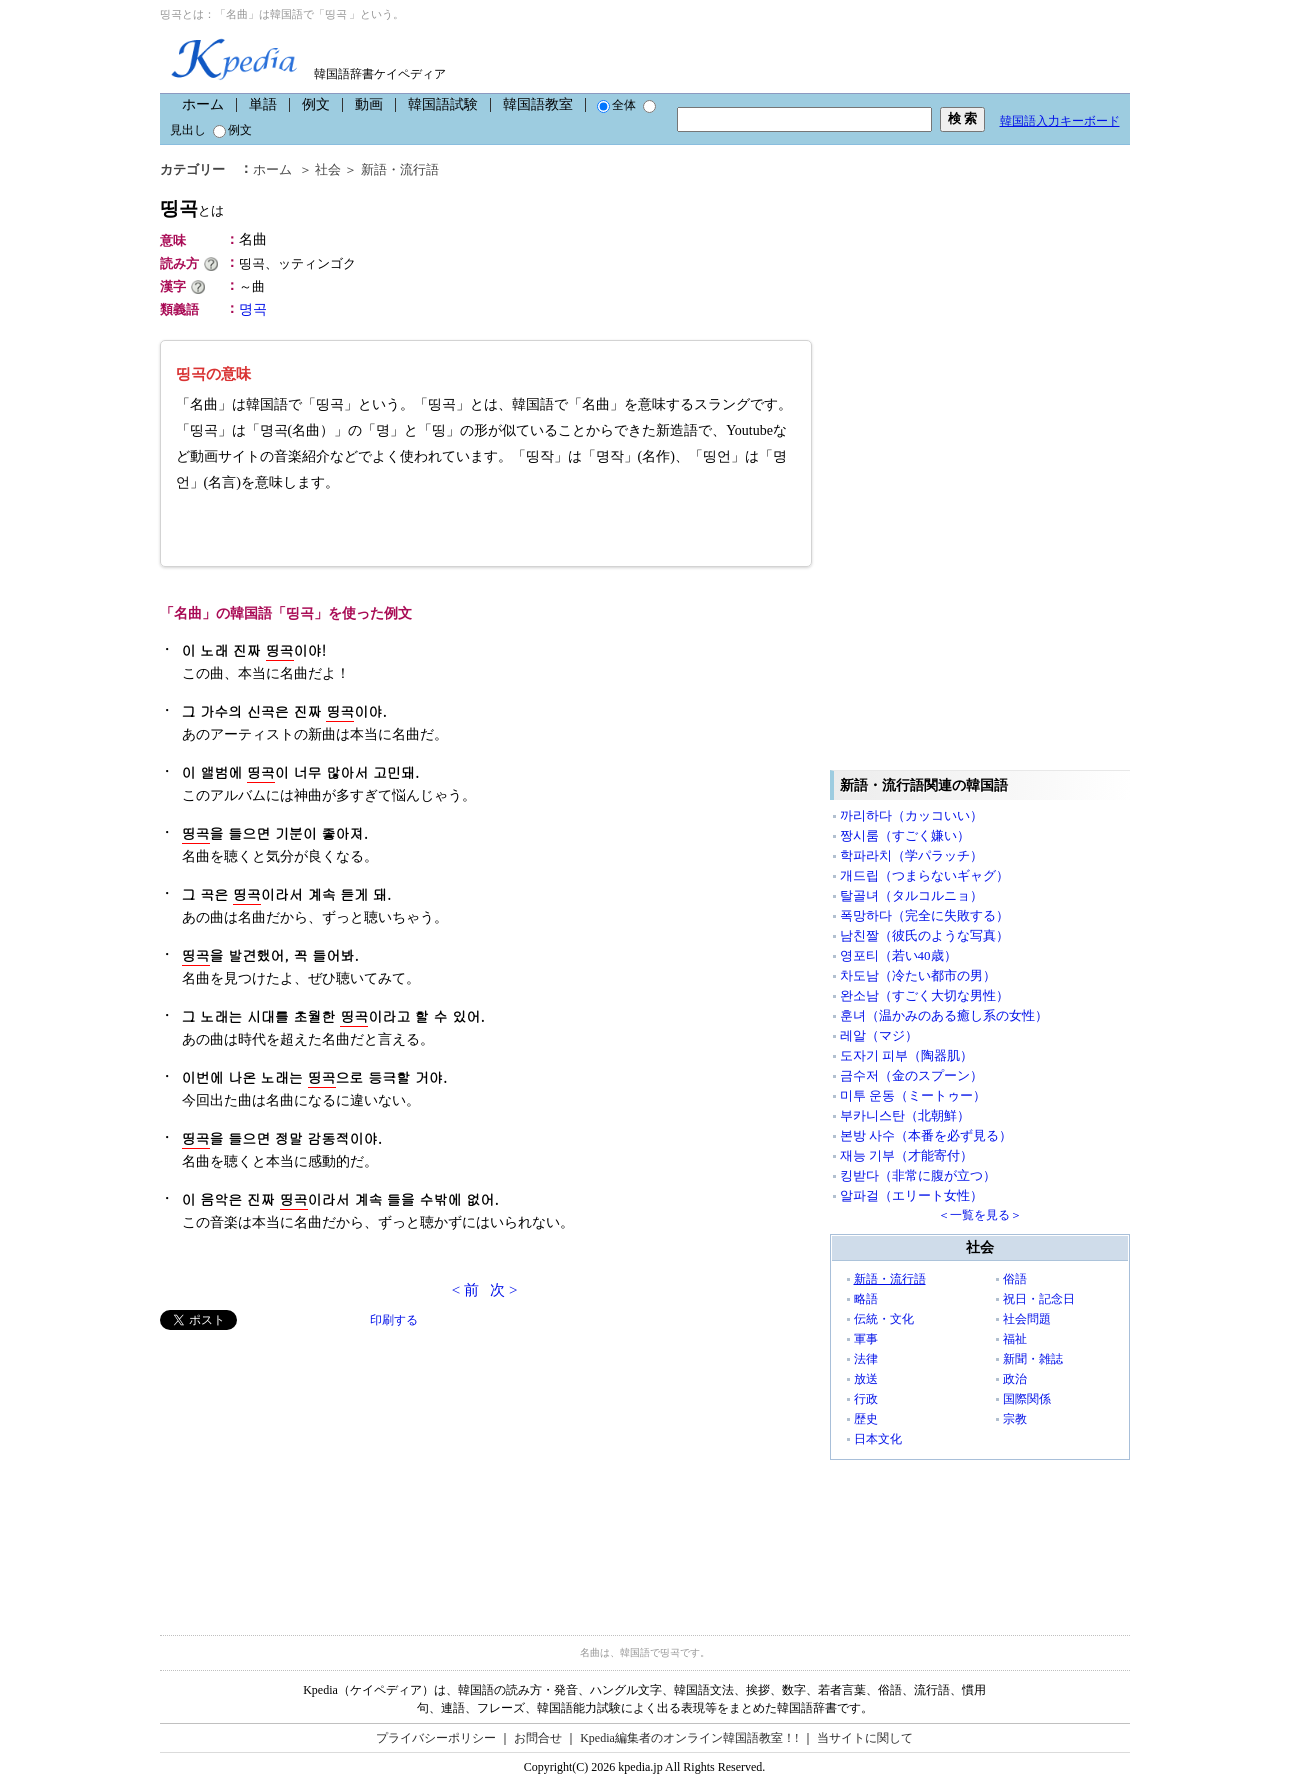 This screenshot has width=1289, height=1786. Describe the element at coordinates (866, 1379) in the screenshot. I see `放送` at that location.